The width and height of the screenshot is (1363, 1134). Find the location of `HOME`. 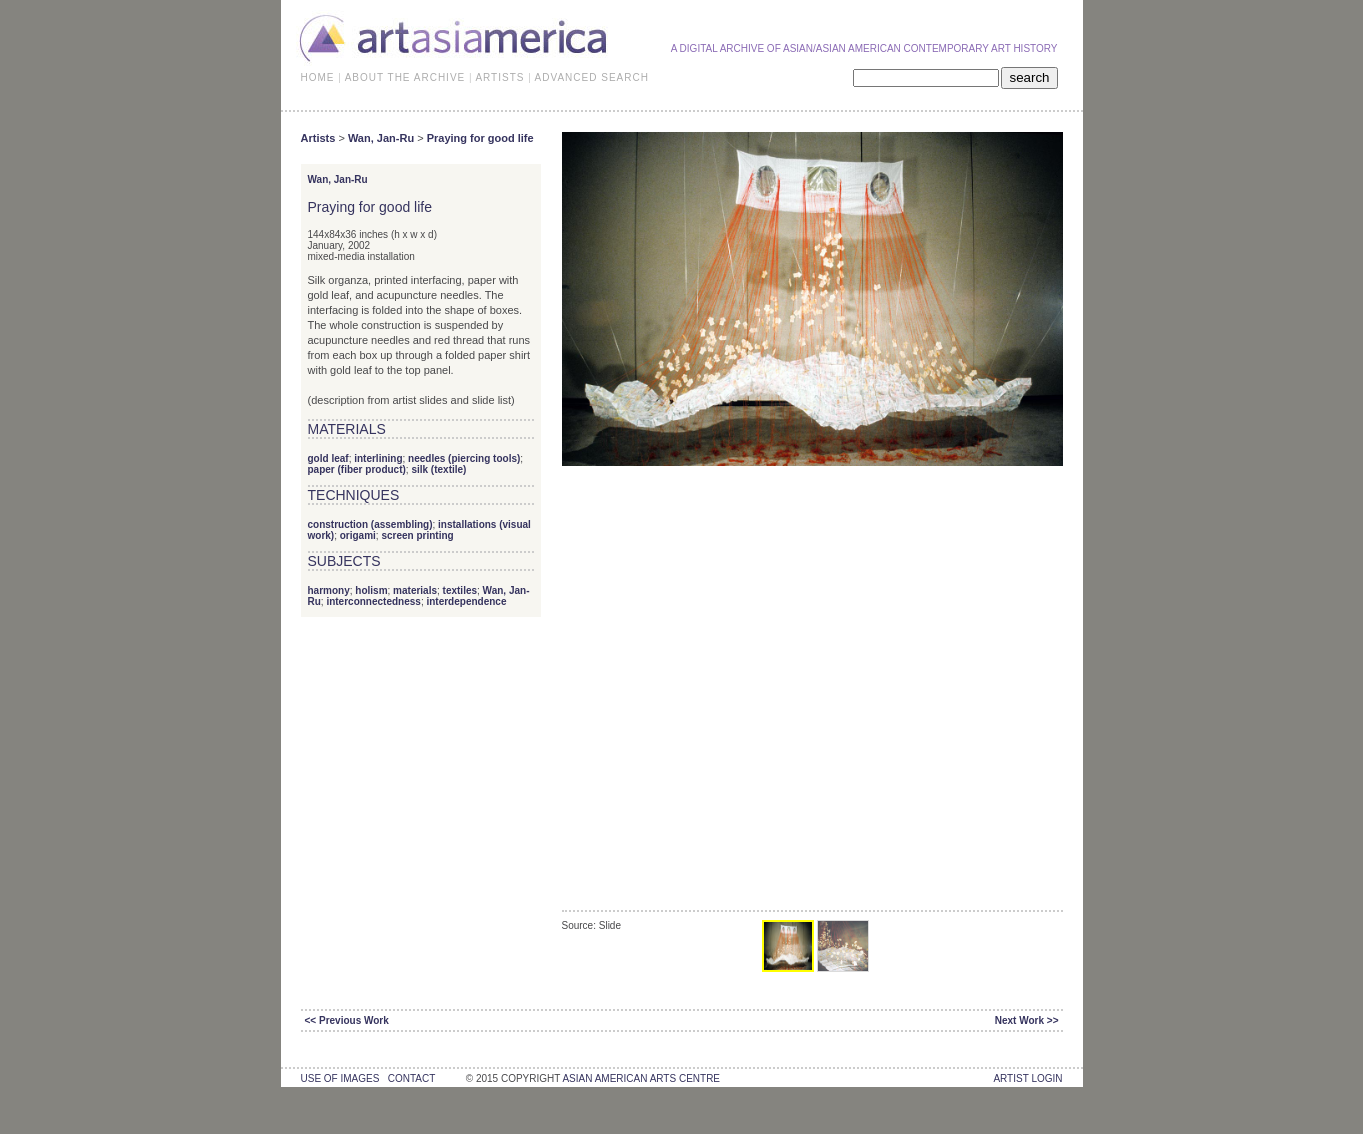

HOME is located at coordinates (318, 77).